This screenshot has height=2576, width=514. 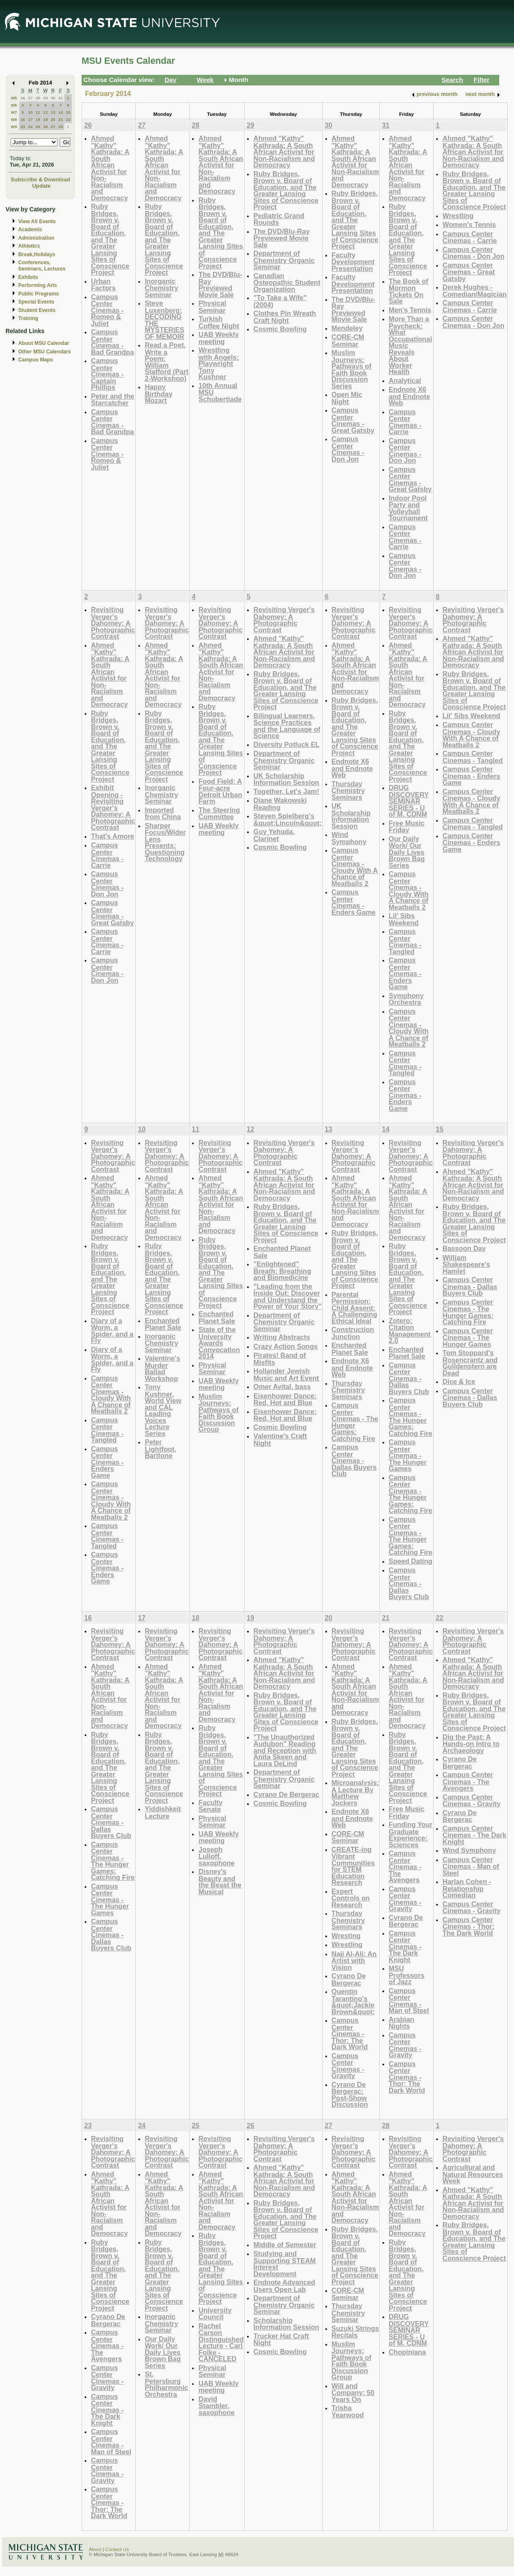 What do you see at coordinates (30, 98) in the screenshot?
I see `27` at bounding box center [30, 98].